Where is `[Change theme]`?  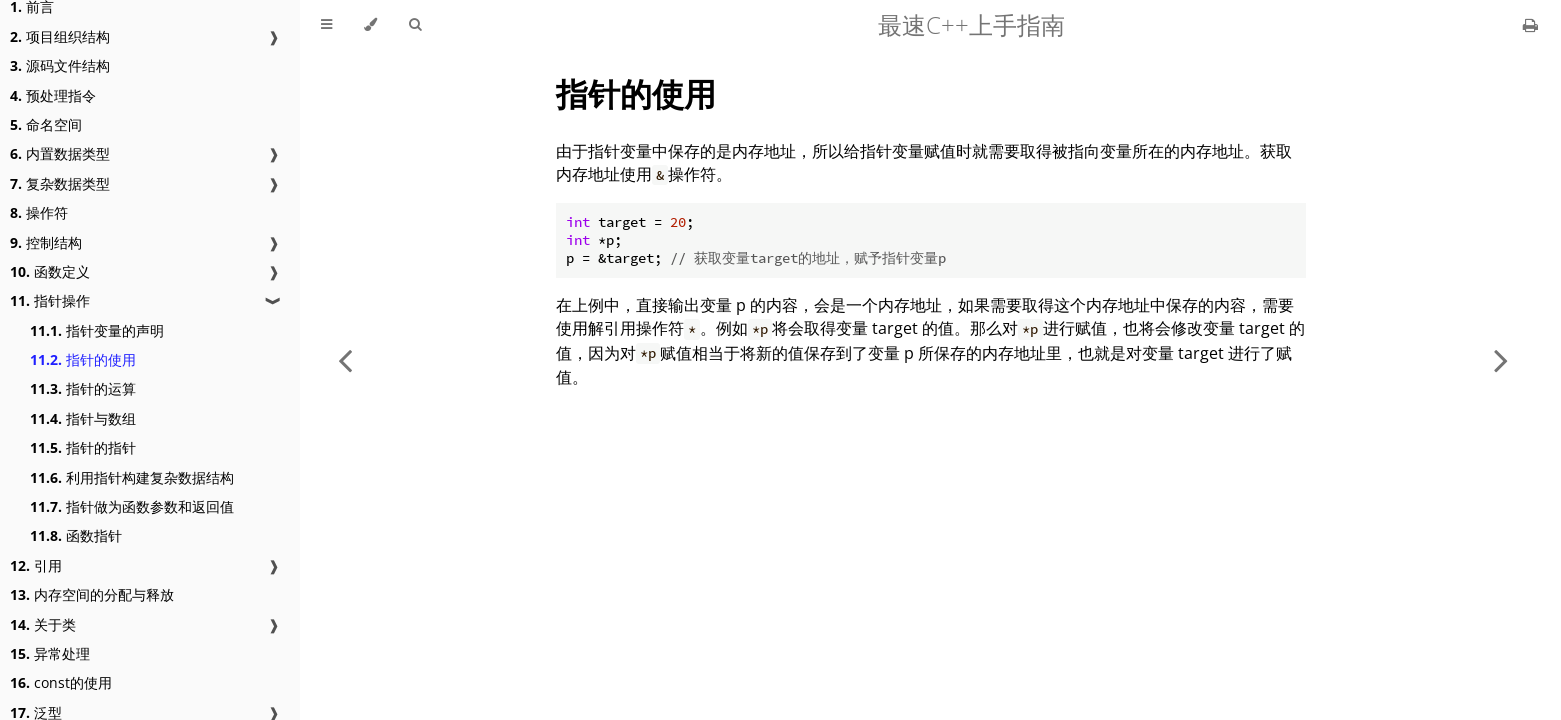 [Change theme] is located at coordinates (370, 25).